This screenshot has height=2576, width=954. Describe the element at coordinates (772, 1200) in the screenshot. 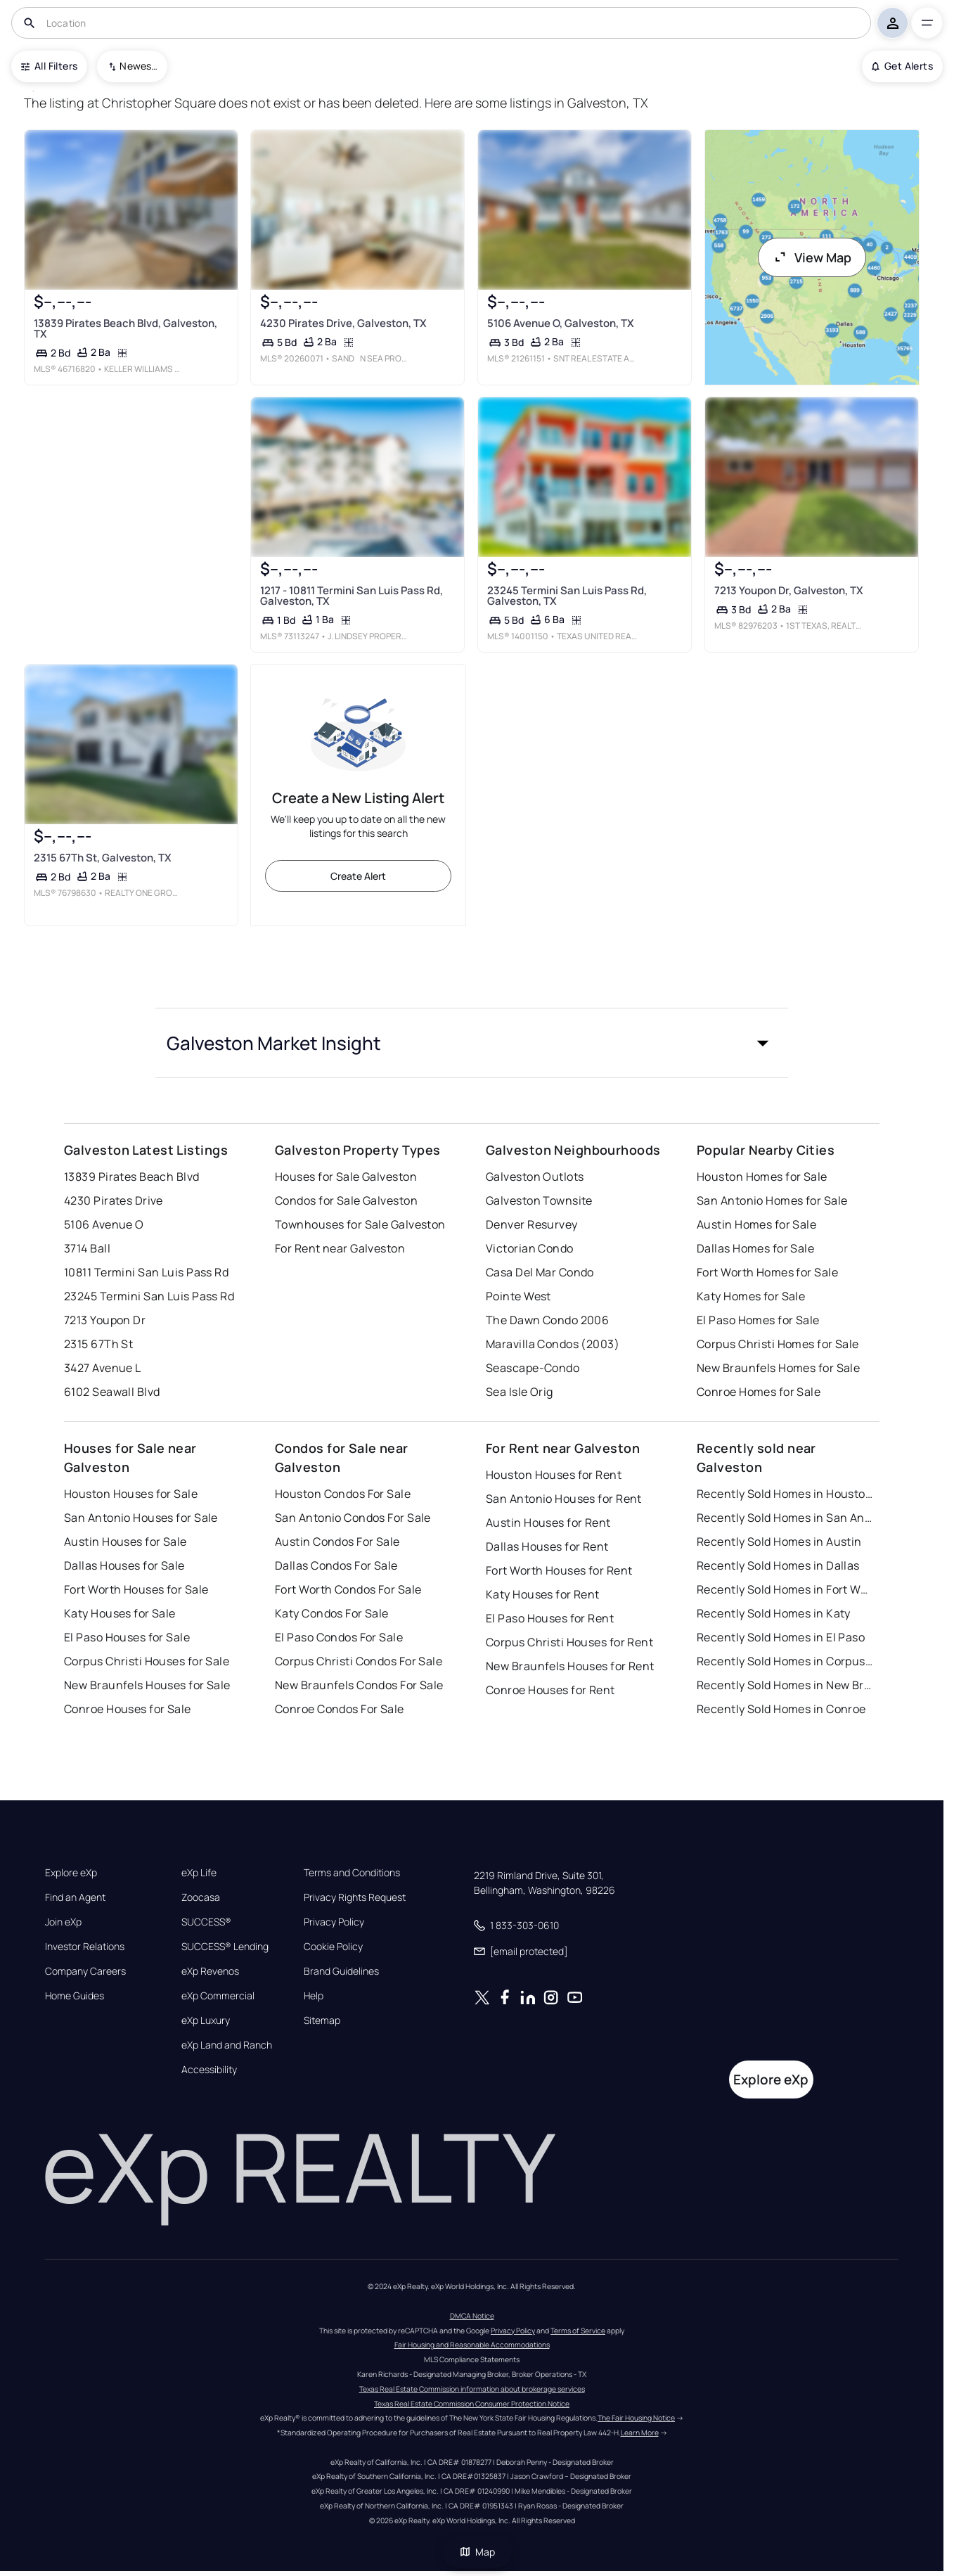

I see `San Antonio Homes for Sale` at that location.